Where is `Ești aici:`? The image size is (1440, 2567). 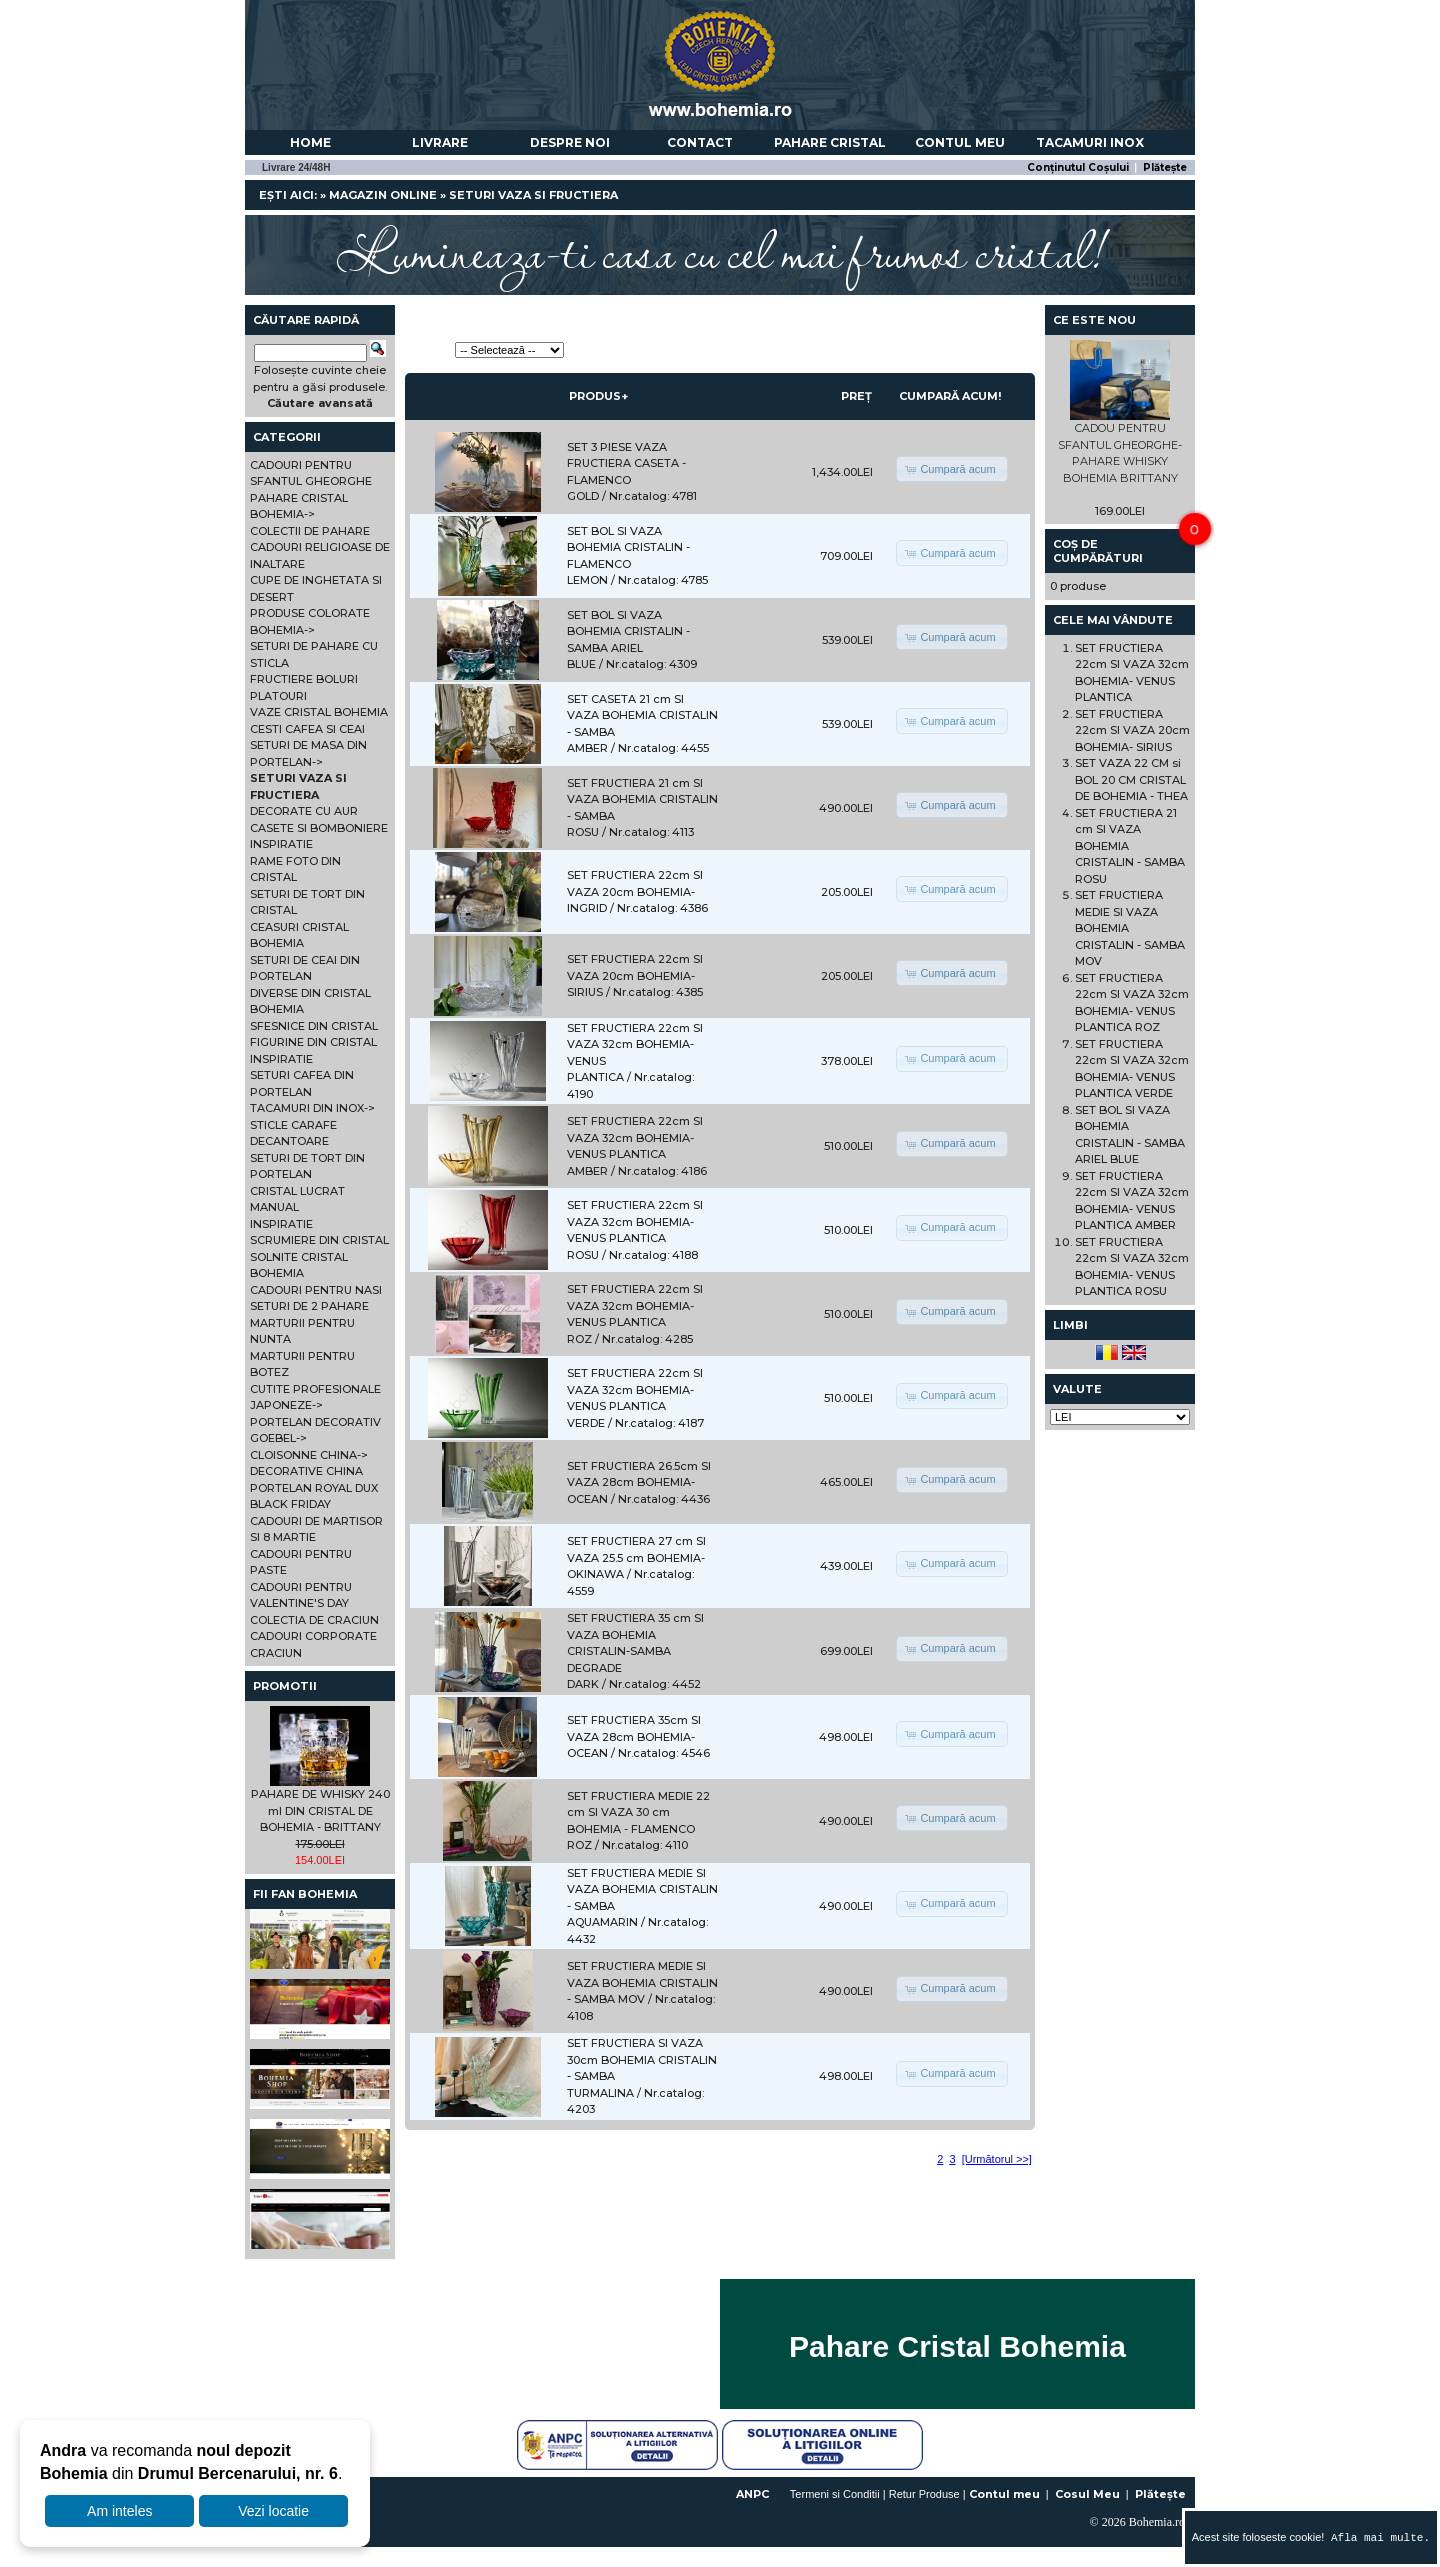
Ești aici: is located at coordinates (288, 195).